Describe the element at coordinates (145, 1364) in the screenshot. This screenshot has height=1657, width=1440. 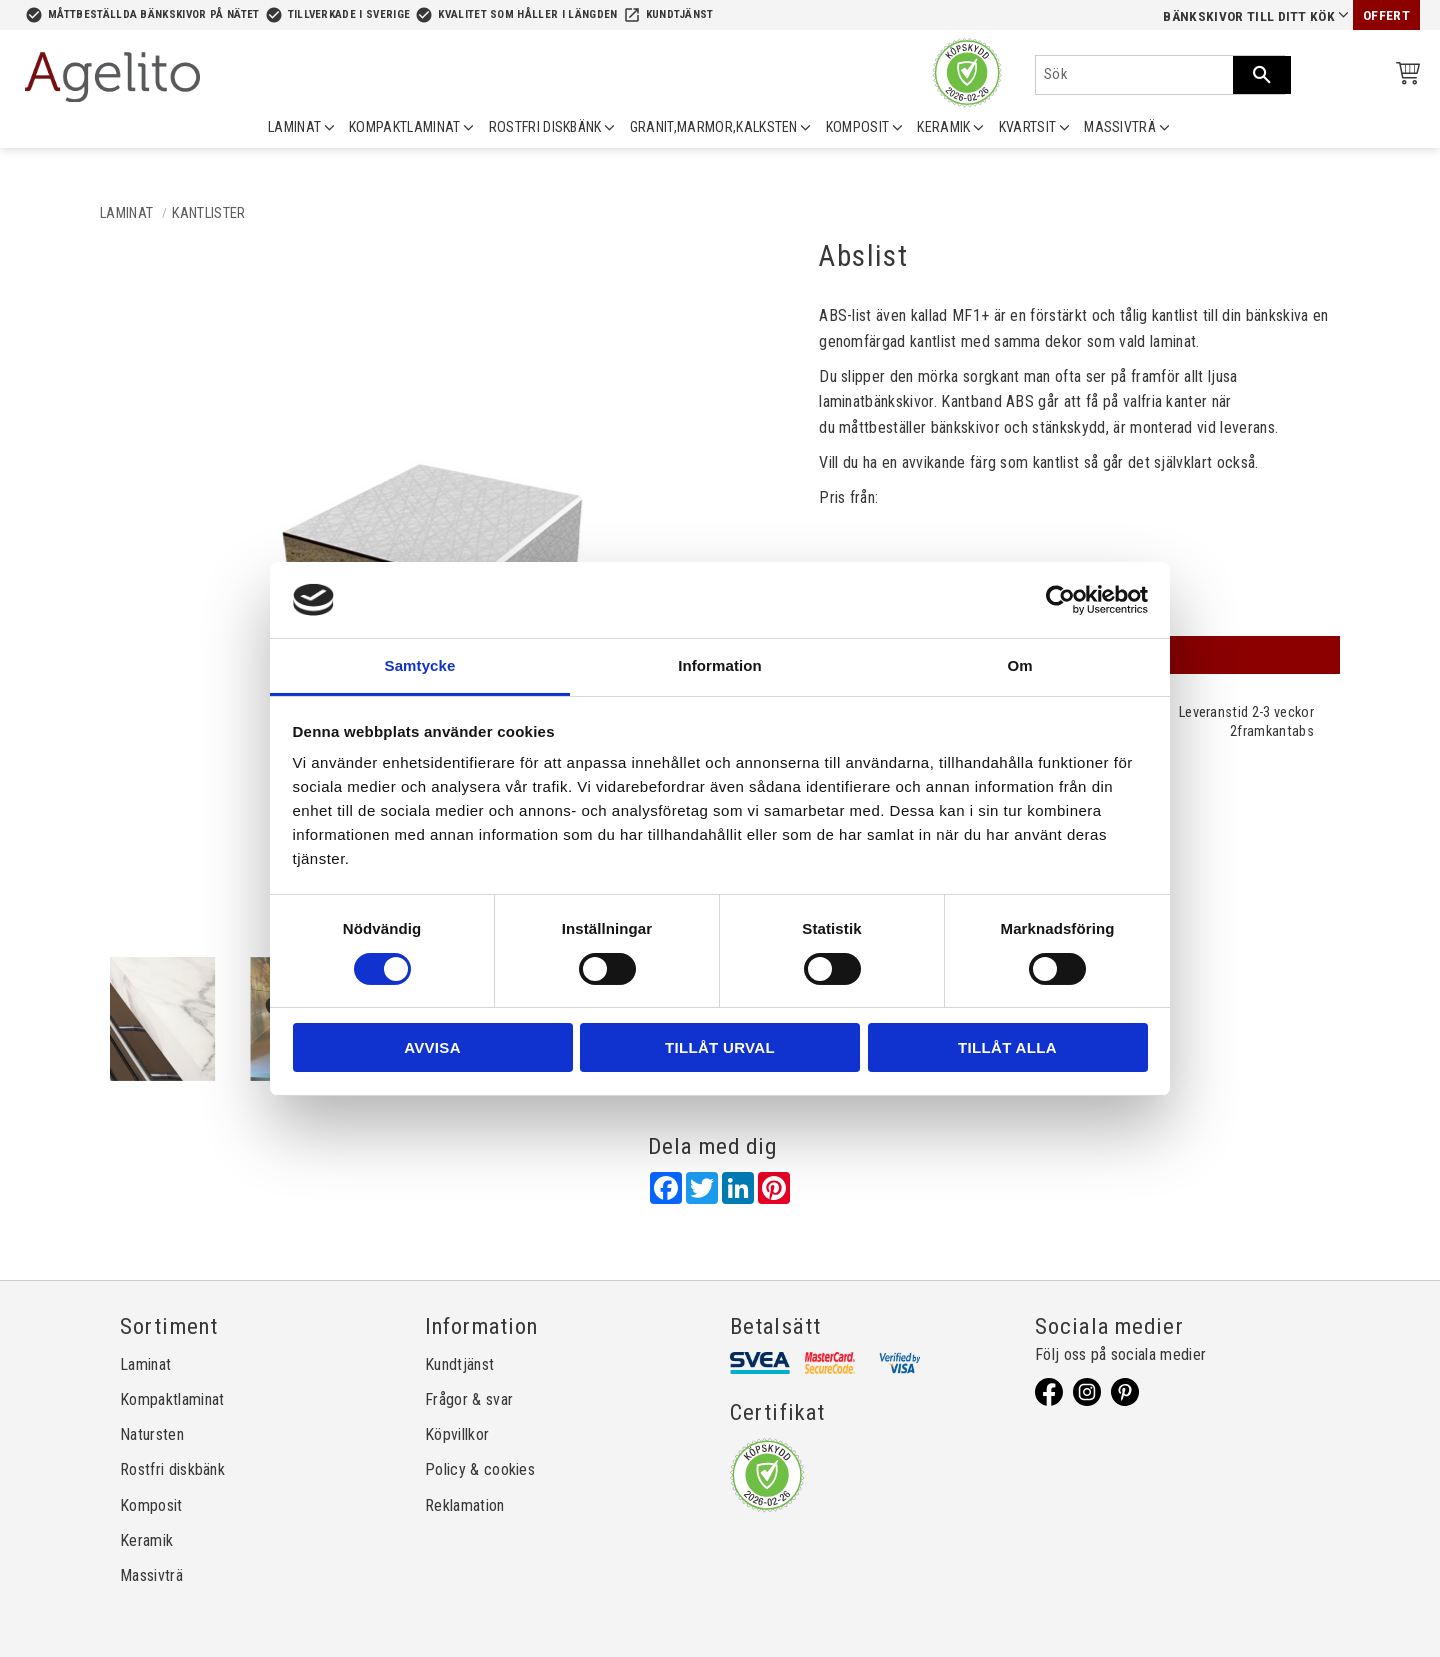
I see `Laminat` at that location.